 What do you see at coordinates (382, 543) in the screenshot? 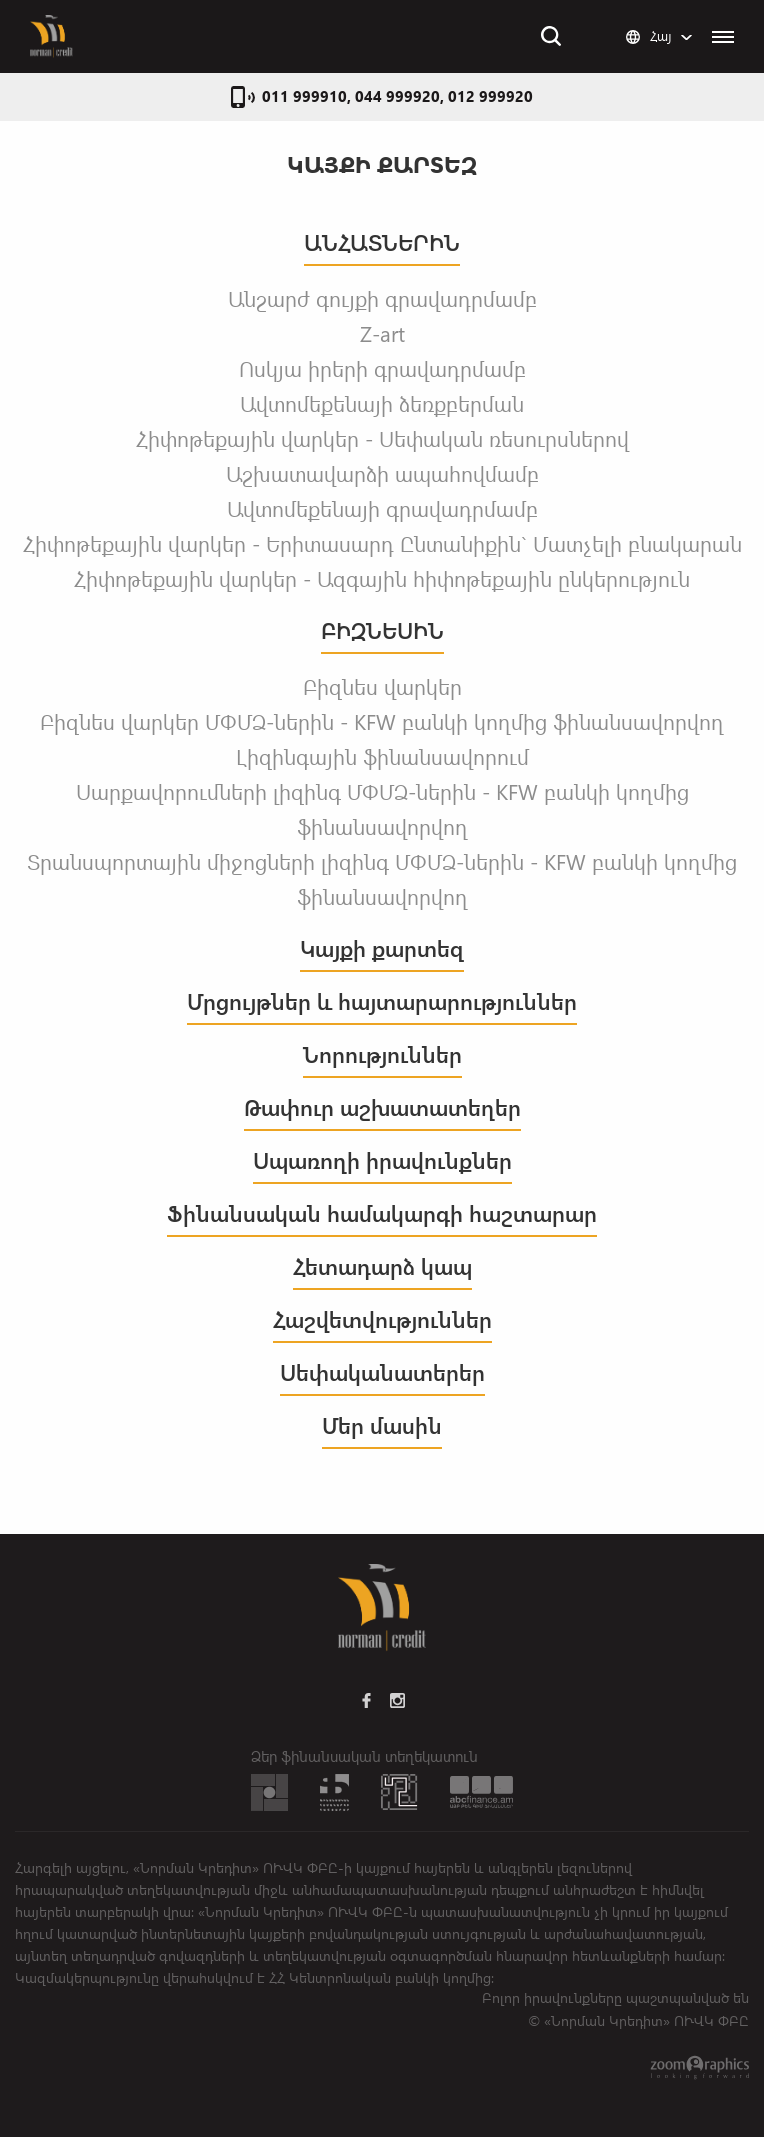
I see `Հիփոթեքային վարկեր - Երիտասարդ Ընտանիքին` Մատչելի բնակարան` at bounding box center [382, 543].